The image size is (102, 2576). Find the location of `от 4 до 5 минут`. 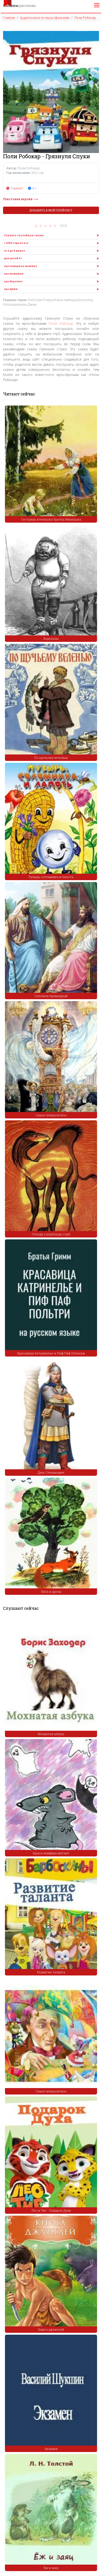

от 4 до 5 минут is located at coordinates (14, 250).